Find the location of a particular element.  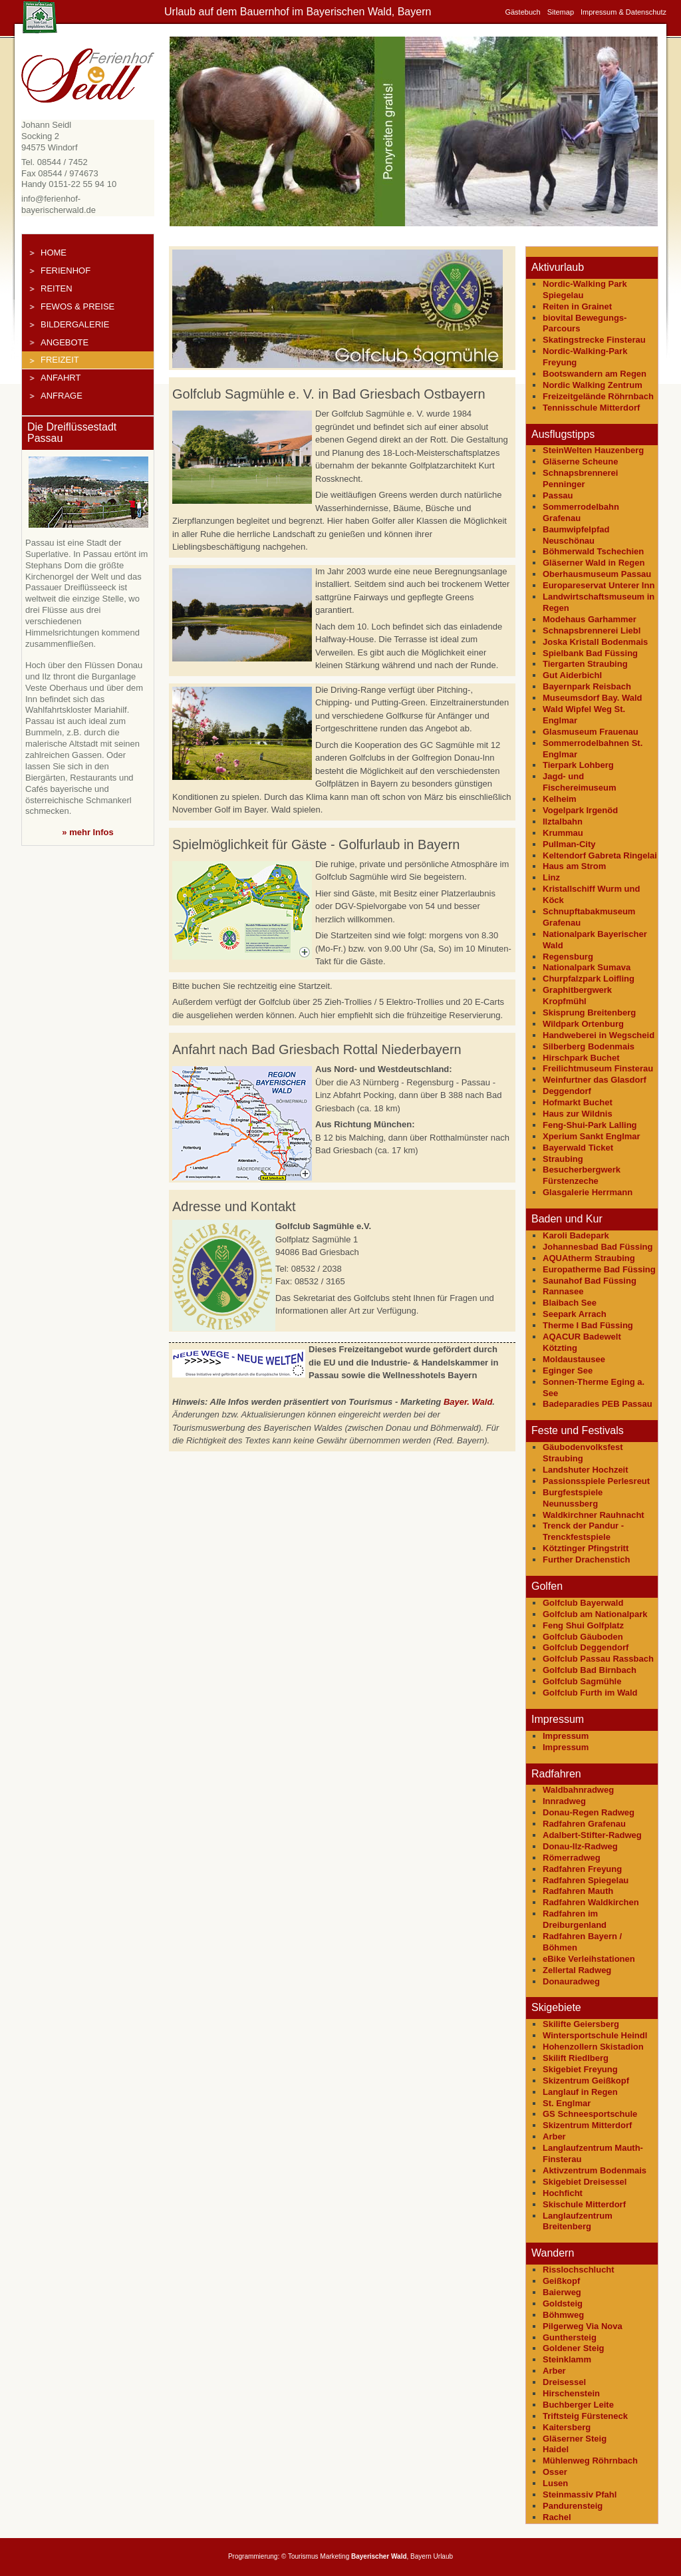

Bayern is located at coordinates (421, 2556).